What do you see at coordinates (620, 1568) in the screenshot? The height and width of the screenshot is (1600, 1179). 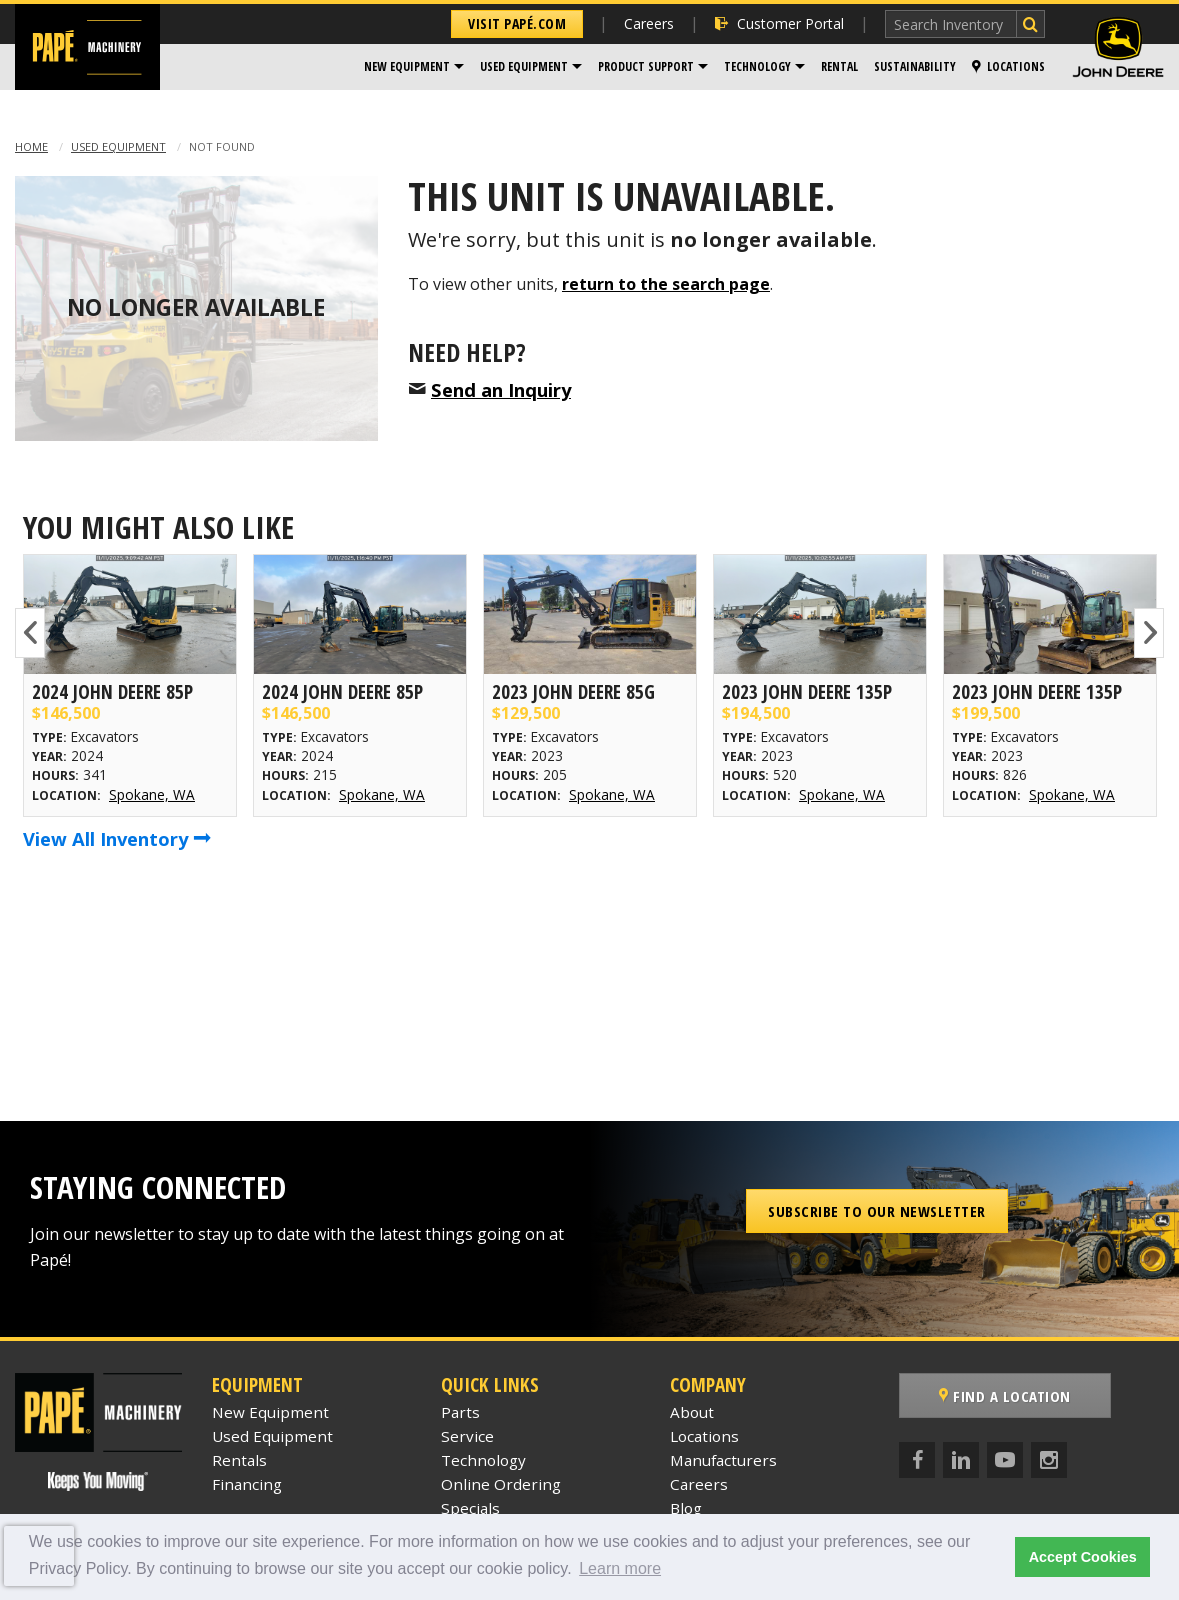 I see `Learn more [button]` at bounding box center [620, 1568].